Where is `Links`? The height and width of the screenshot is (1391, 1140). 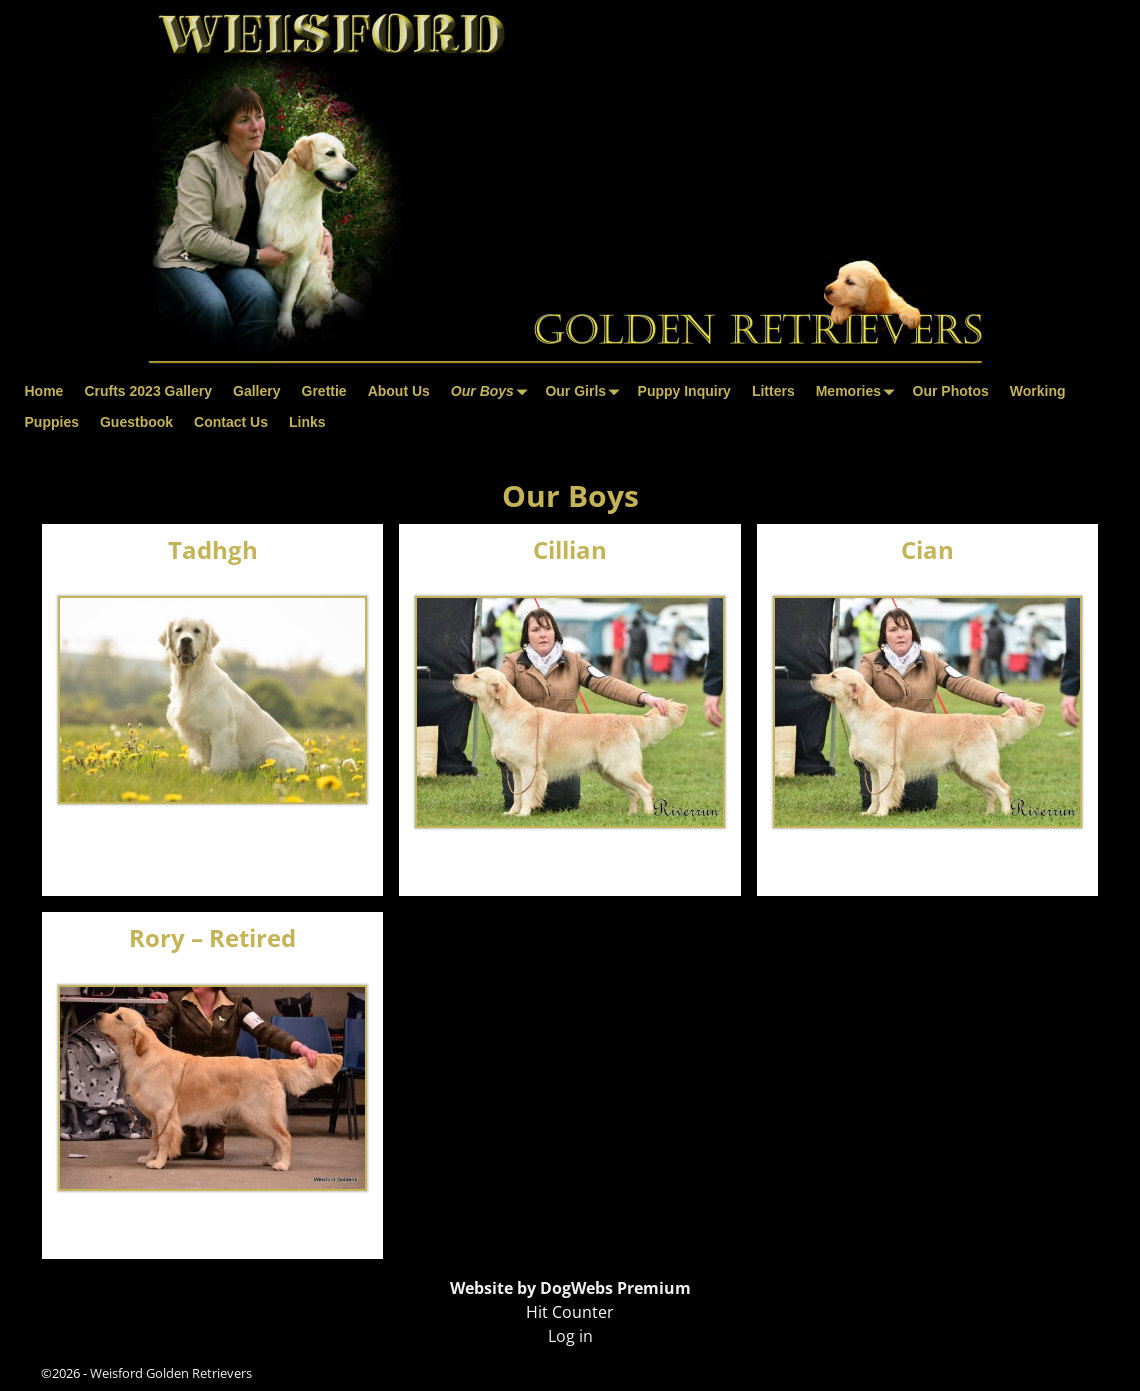 Links is located at coordinates (307, 422).